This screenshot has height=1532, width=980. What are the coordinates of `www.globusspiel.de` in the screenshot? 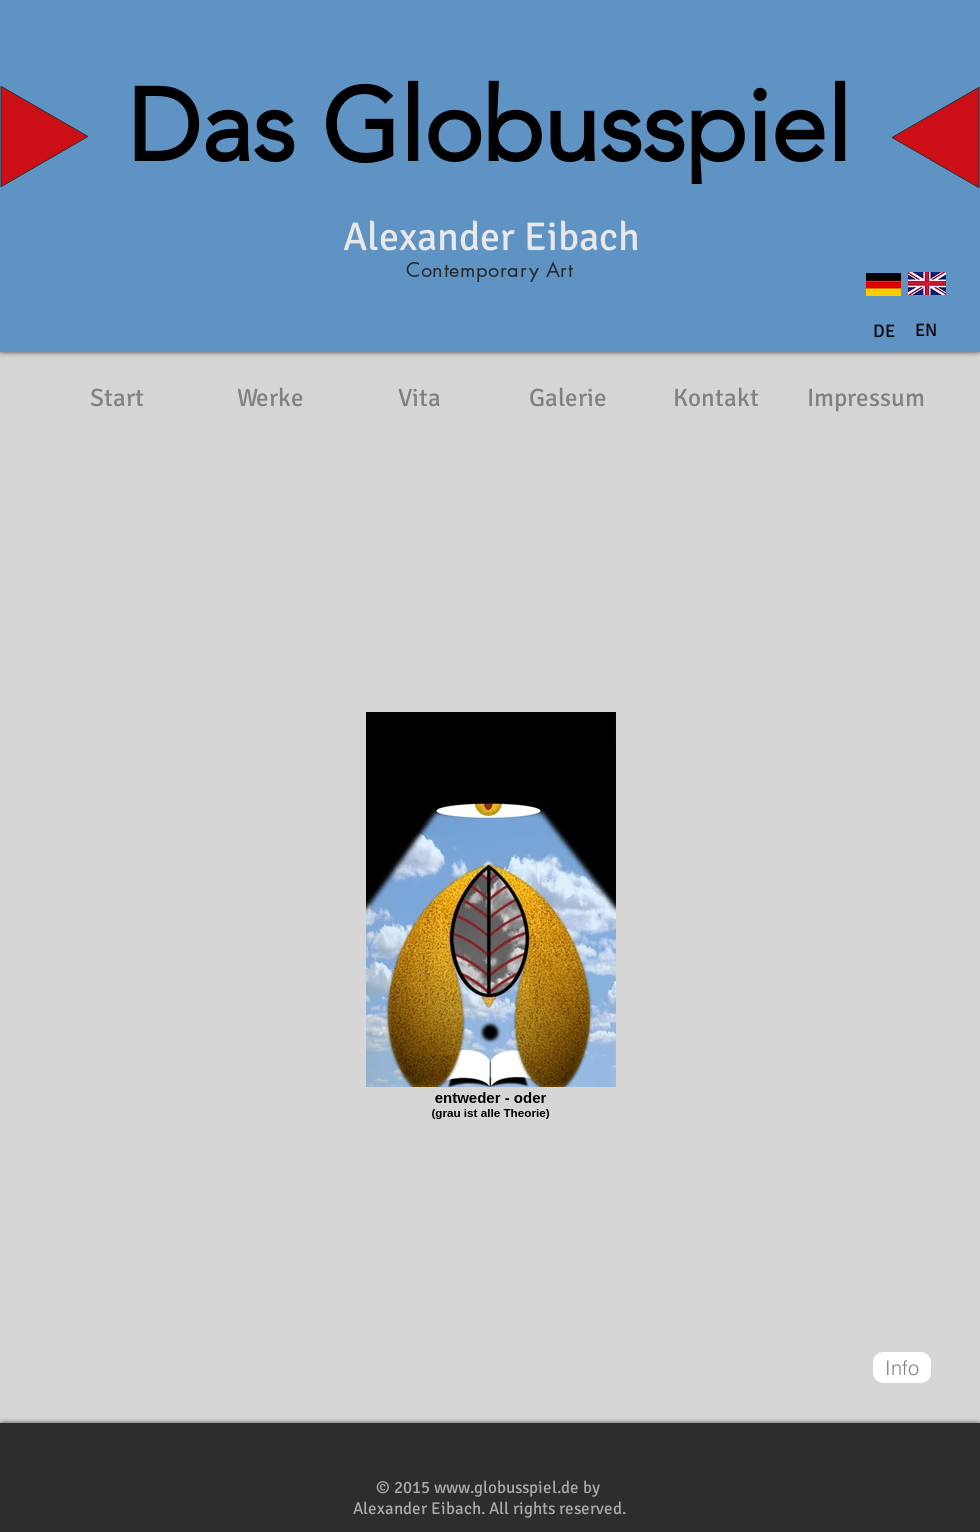 It's located at (506, 1487).